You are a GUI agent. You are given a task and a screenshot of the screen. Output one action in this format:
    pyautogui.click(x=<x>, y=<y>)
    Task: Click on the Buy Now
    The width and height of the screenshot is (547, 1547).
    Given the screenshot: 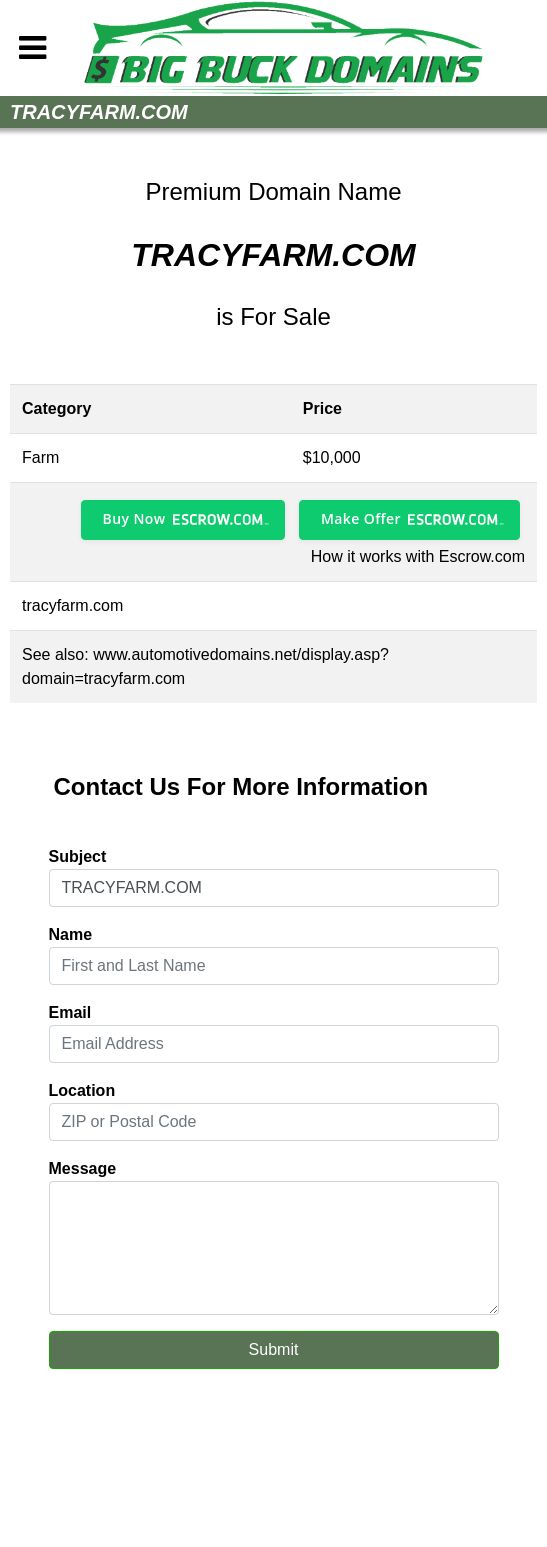 What is the action you would take?
    pyautogui.click(x=134, y=518)
    